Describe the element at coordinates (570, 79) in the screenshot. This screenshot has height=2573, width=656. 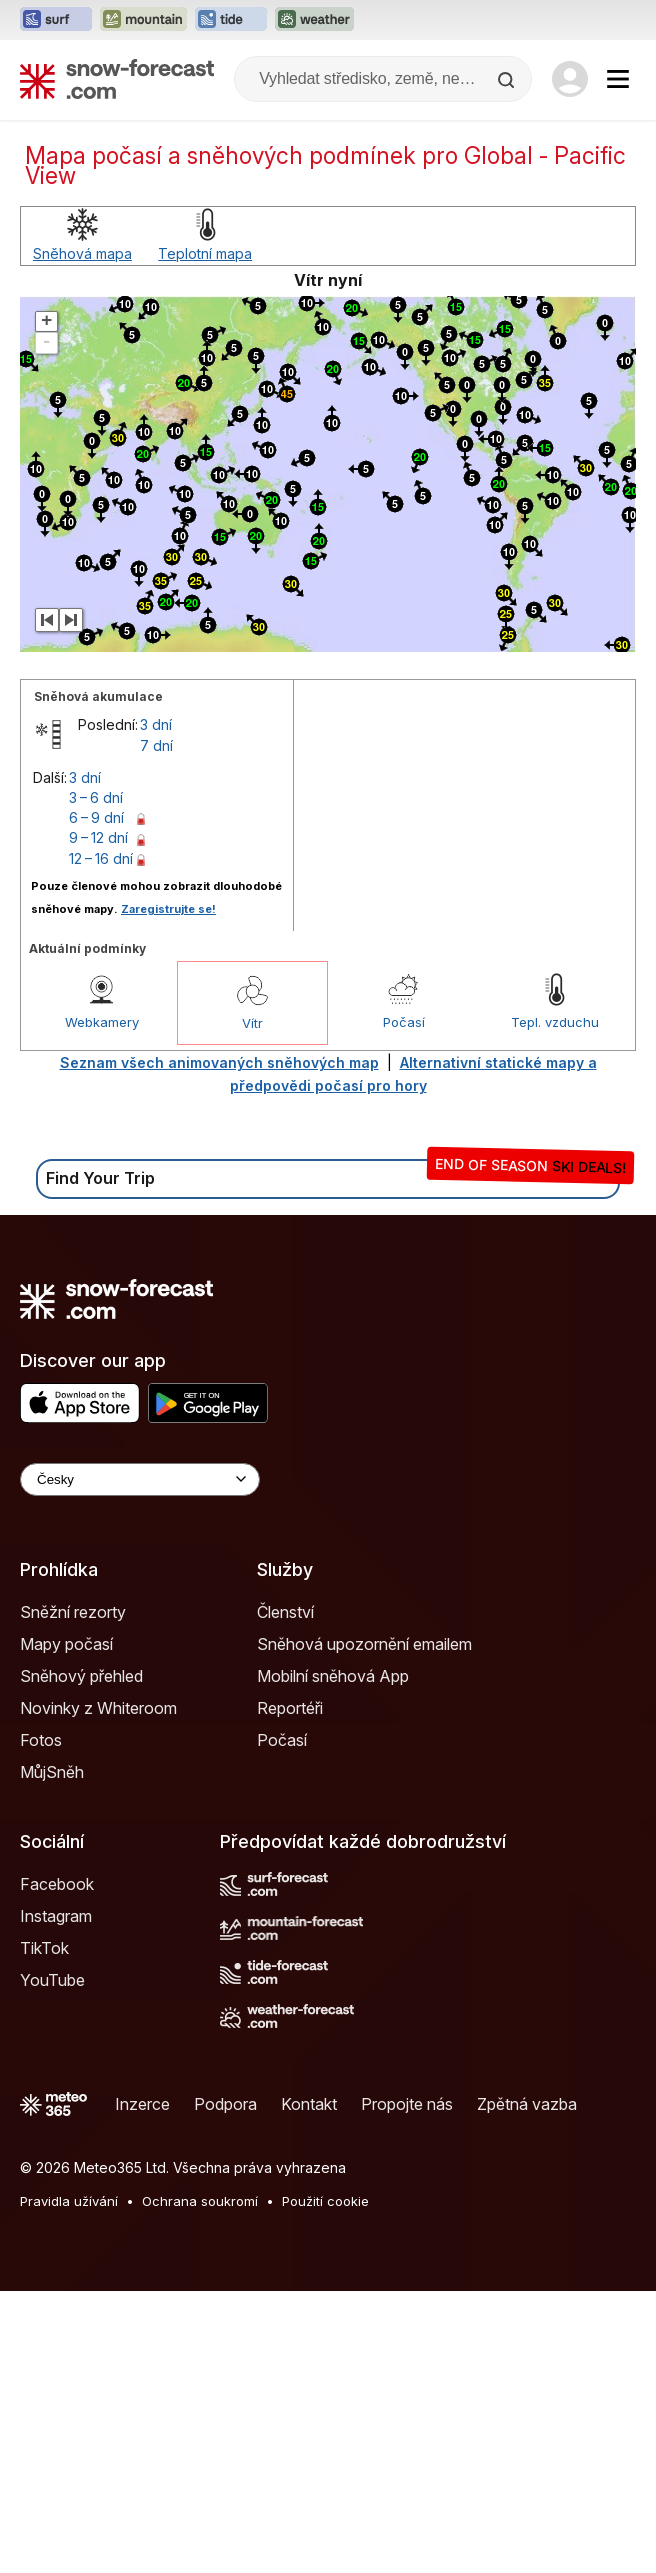
I see `[Log in to your account]` at that location.